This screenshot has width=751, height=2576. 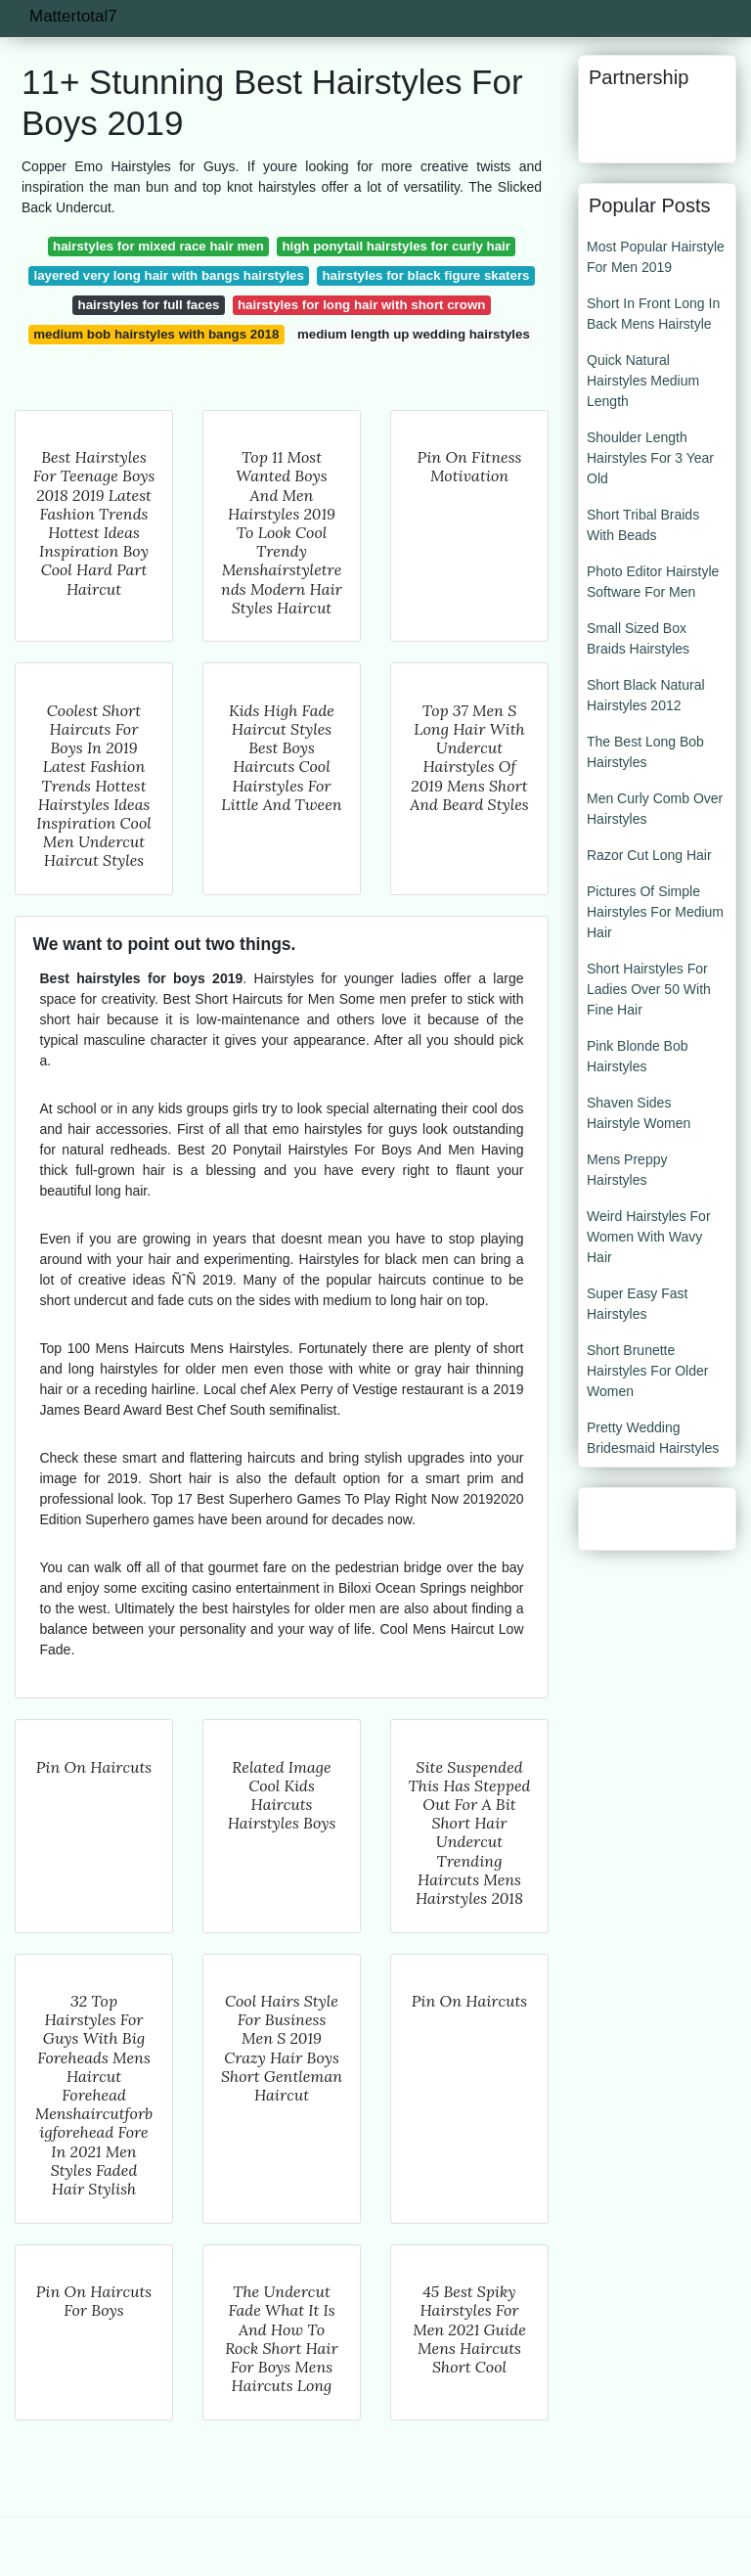 I want to click on Super Easy Fast Hairstyles, so click(x=637, y=1304).